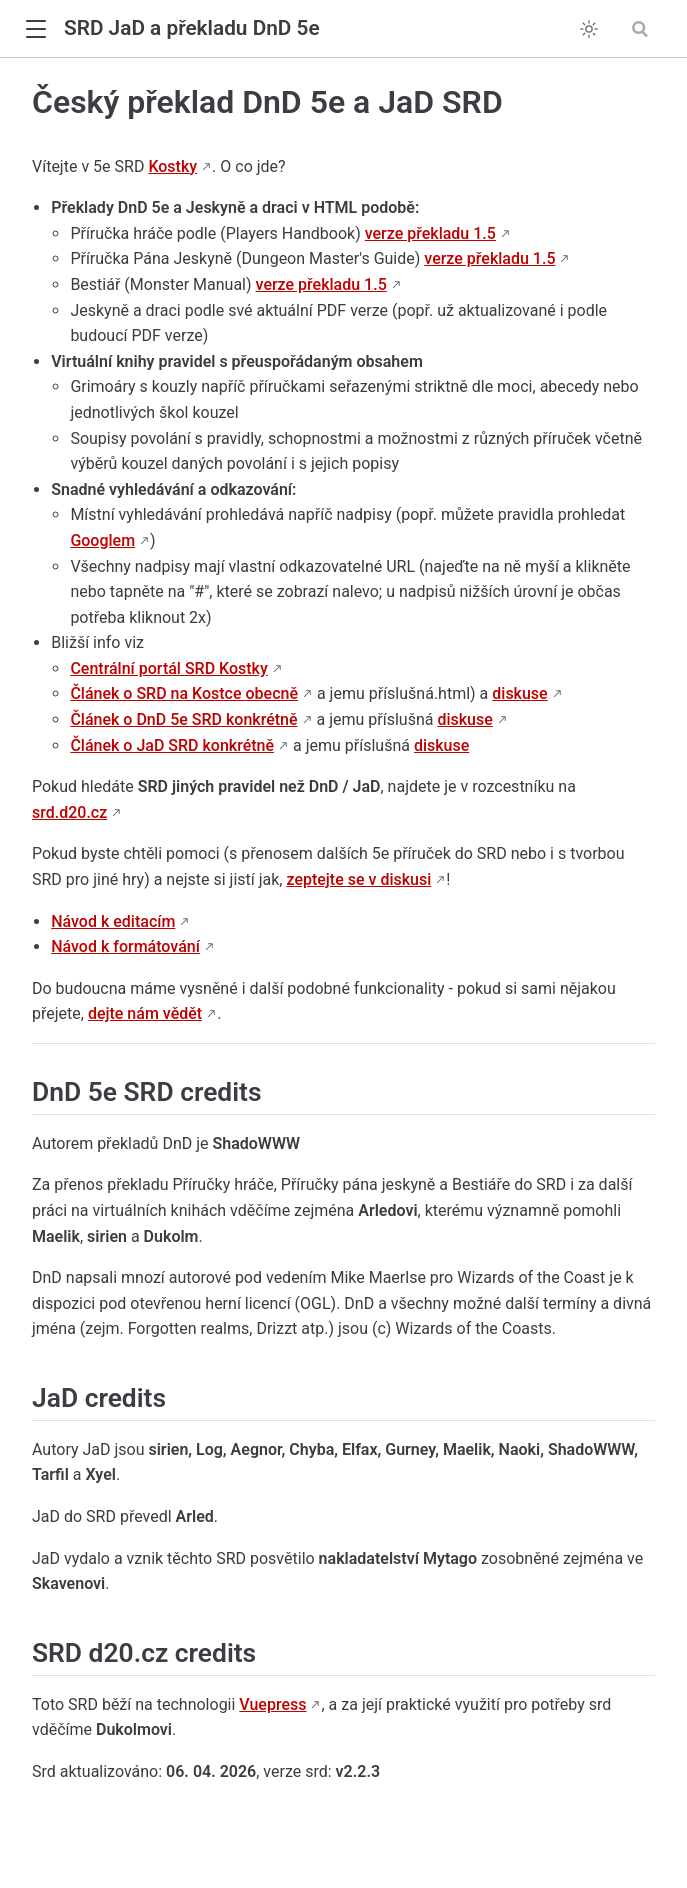 The image size is (687, 1888). Describe the element at coordinates (172, 745) in the screenshot. I see `Článek o JaD SRD konkrétně` at that location.